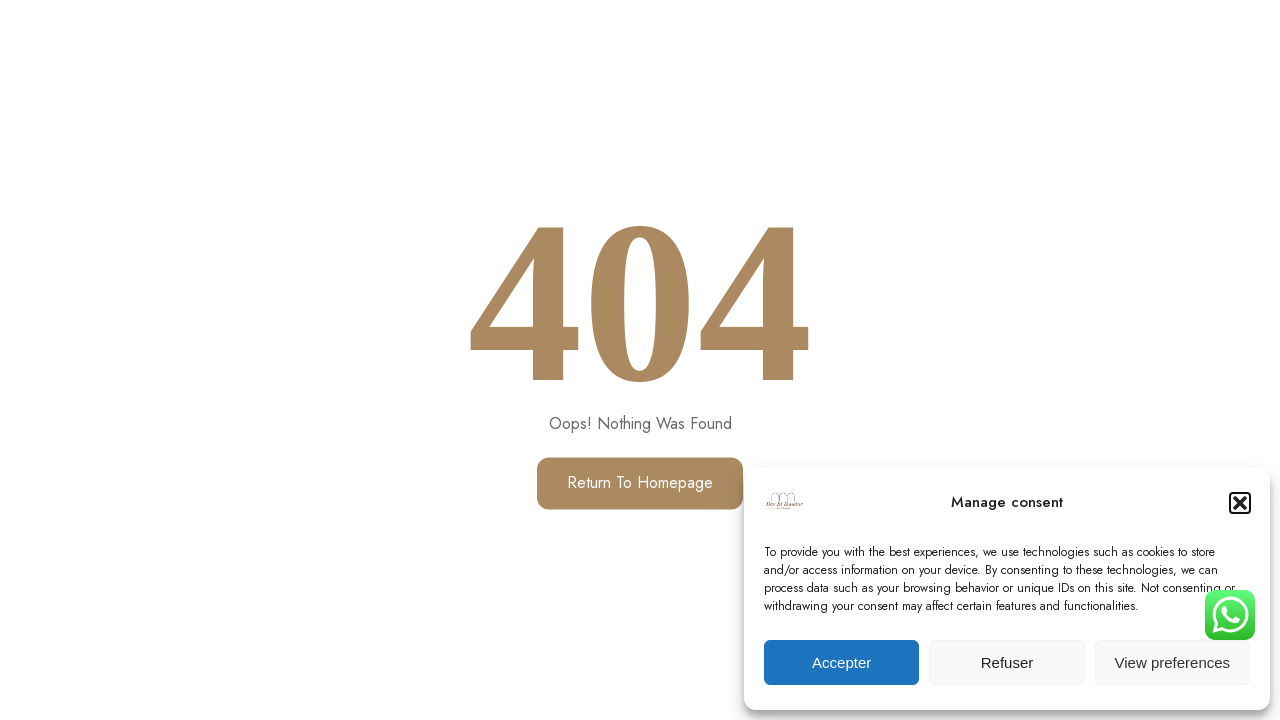  What do you see at coordinates (640, 483) in the screenshot?
I see `Return to Homepage` at bounding box center [640, 483].